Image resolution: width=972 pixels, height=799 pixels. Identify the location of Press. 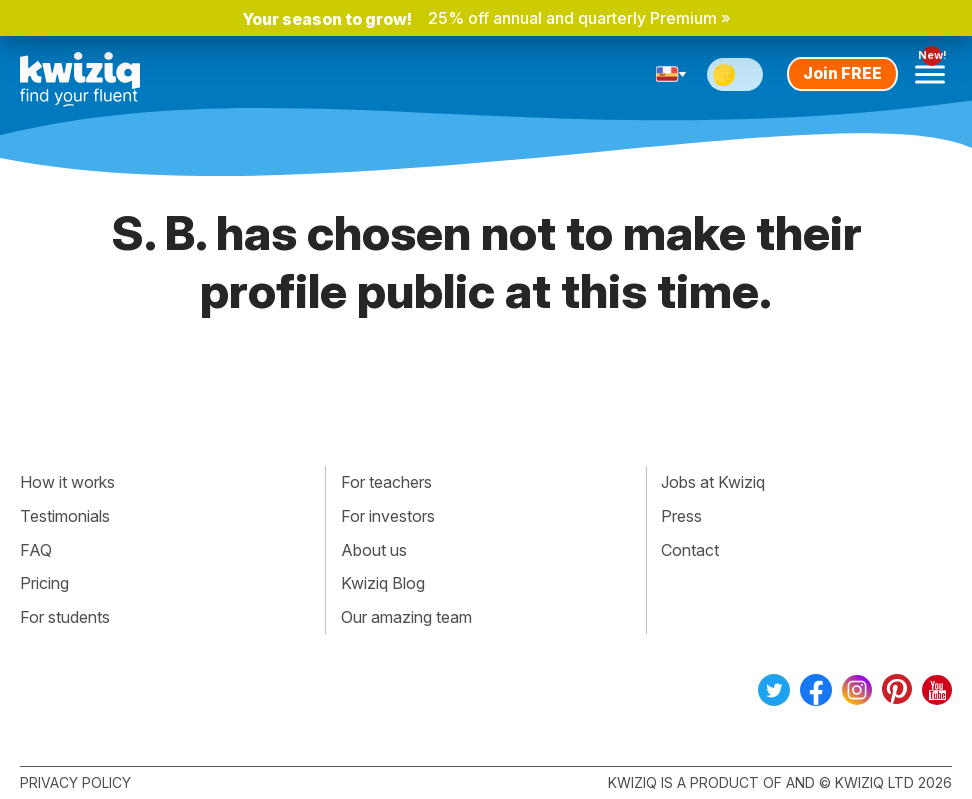
(681, 516).